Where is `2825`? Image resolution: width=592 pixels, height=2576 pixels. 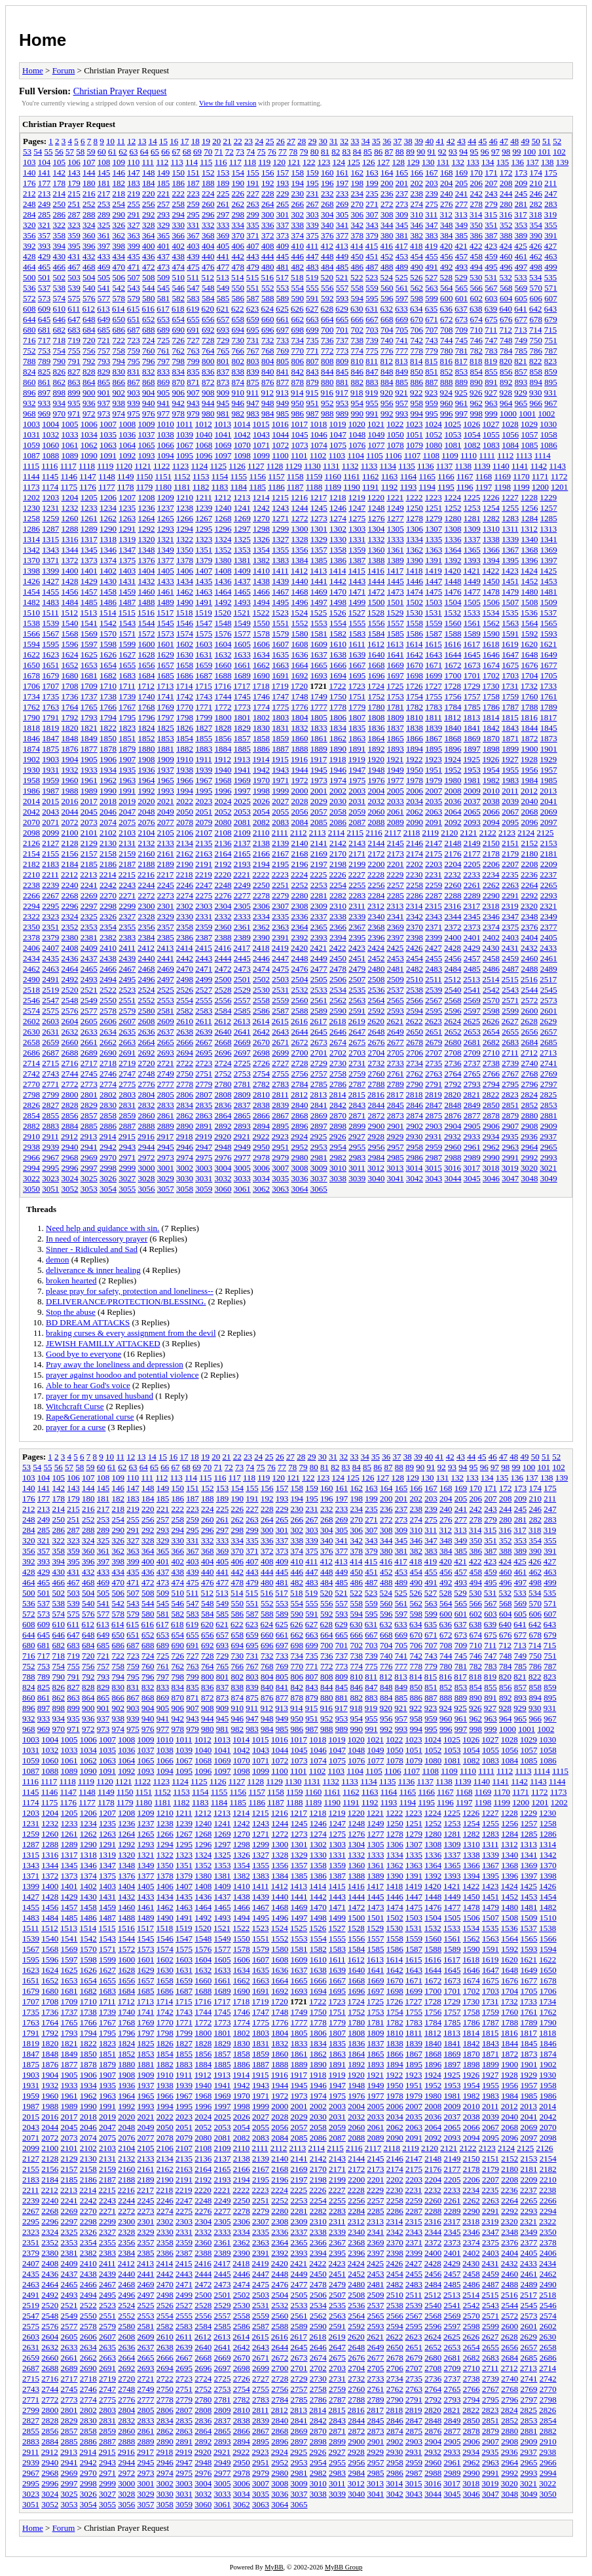 2825 is located at coordinates (548, 1094).